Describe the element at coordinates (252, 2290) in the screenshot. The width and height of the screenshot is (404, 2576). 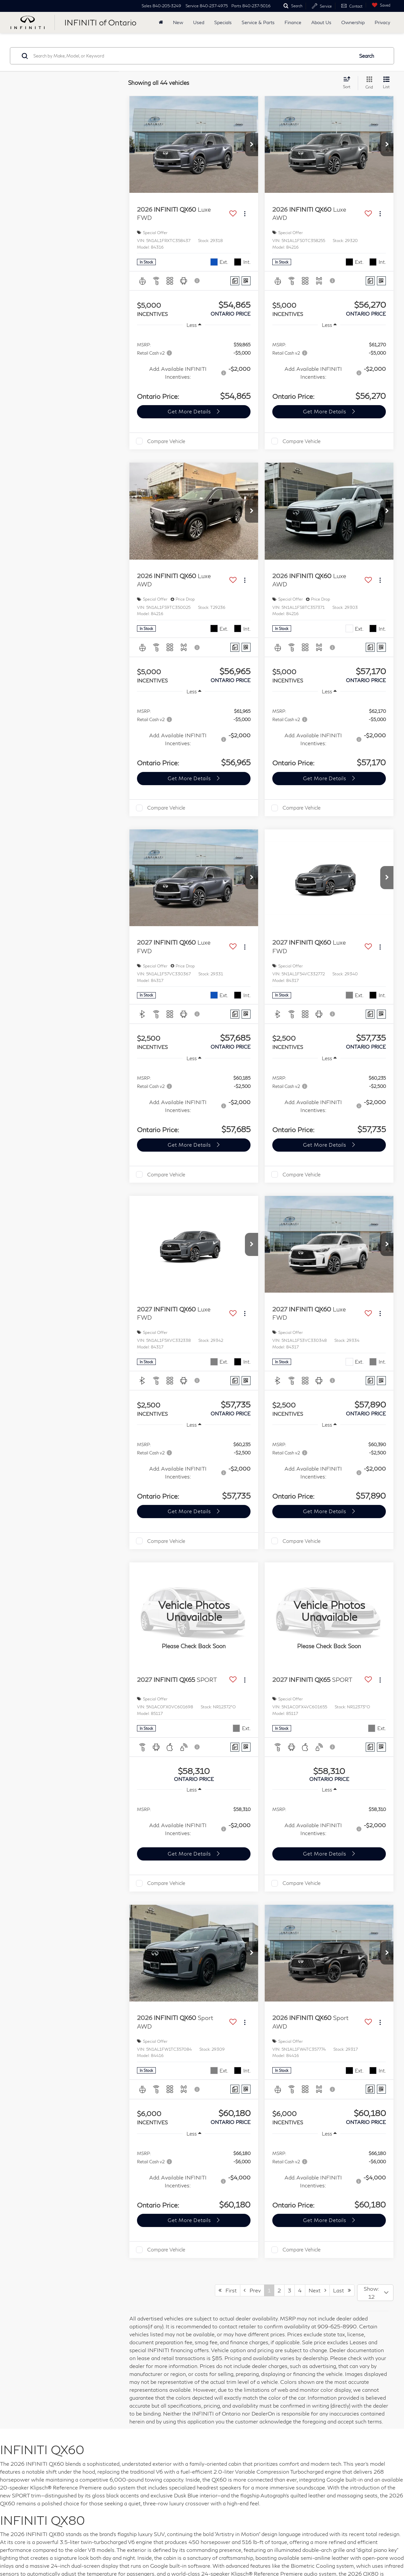
I see `Prev` at that location.